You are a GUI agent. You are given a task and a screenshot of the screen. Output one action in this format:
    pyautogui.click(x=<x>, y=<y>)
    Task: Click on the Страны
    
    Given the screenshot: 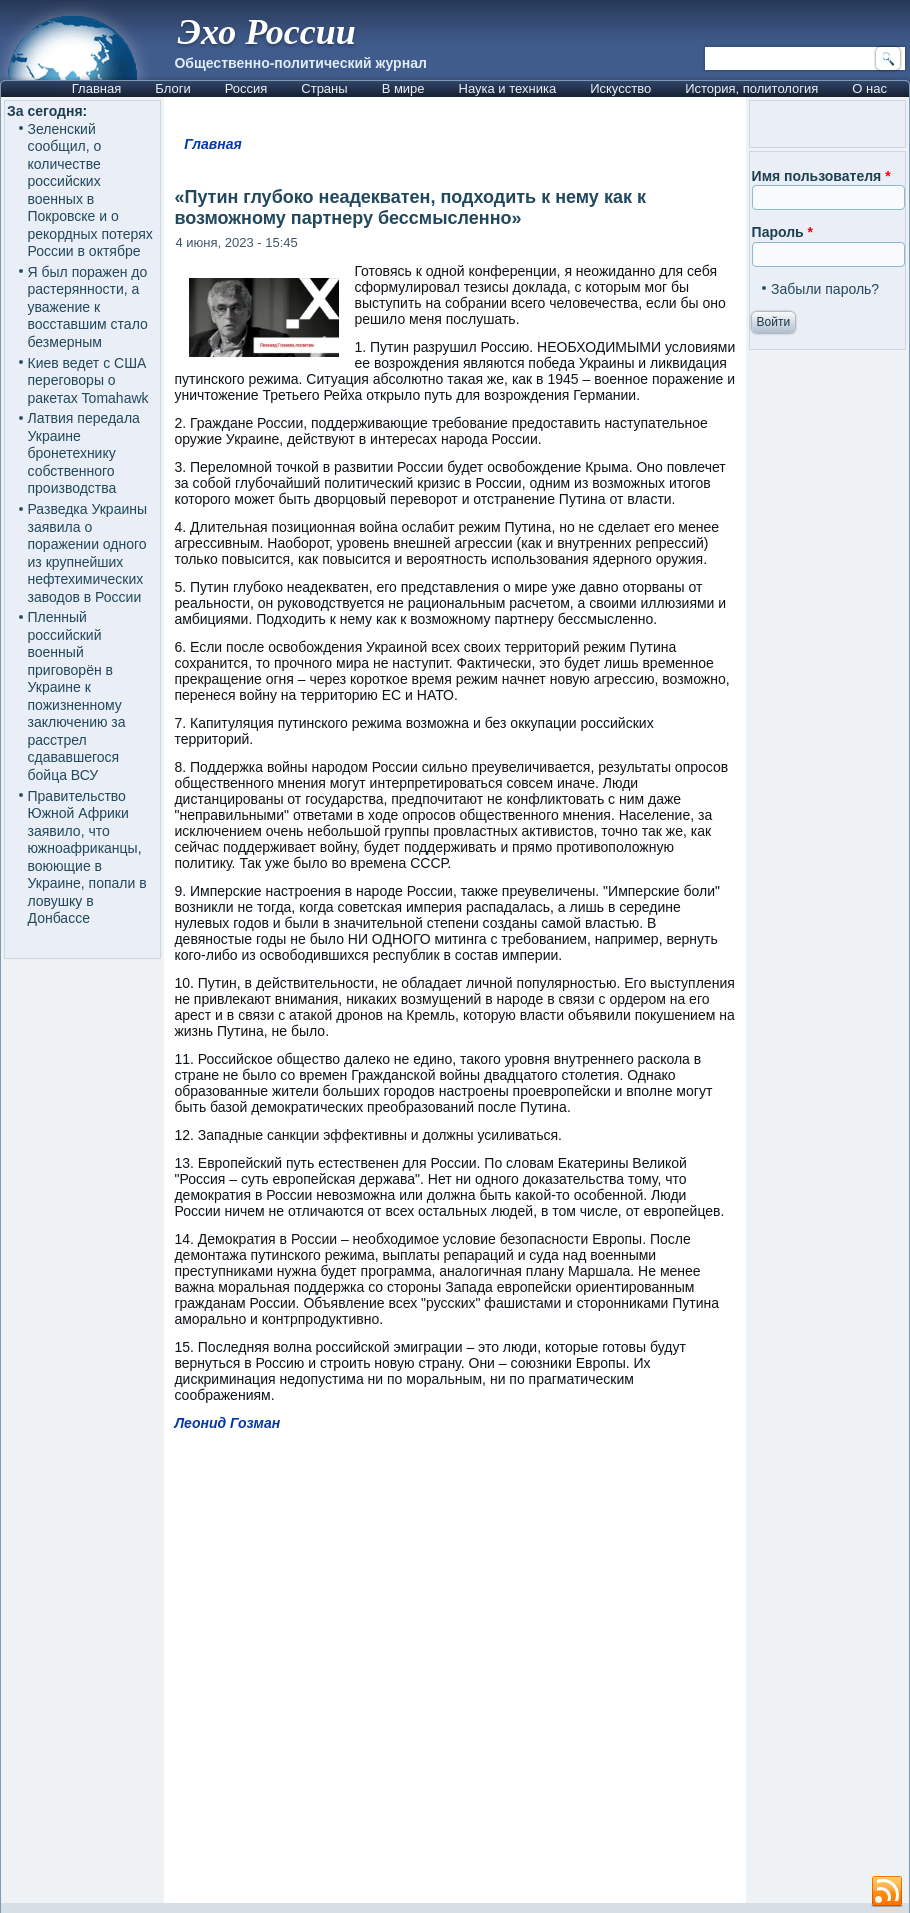 What is the action you would take?
    pyautogui.click(x=324, y=88)
    